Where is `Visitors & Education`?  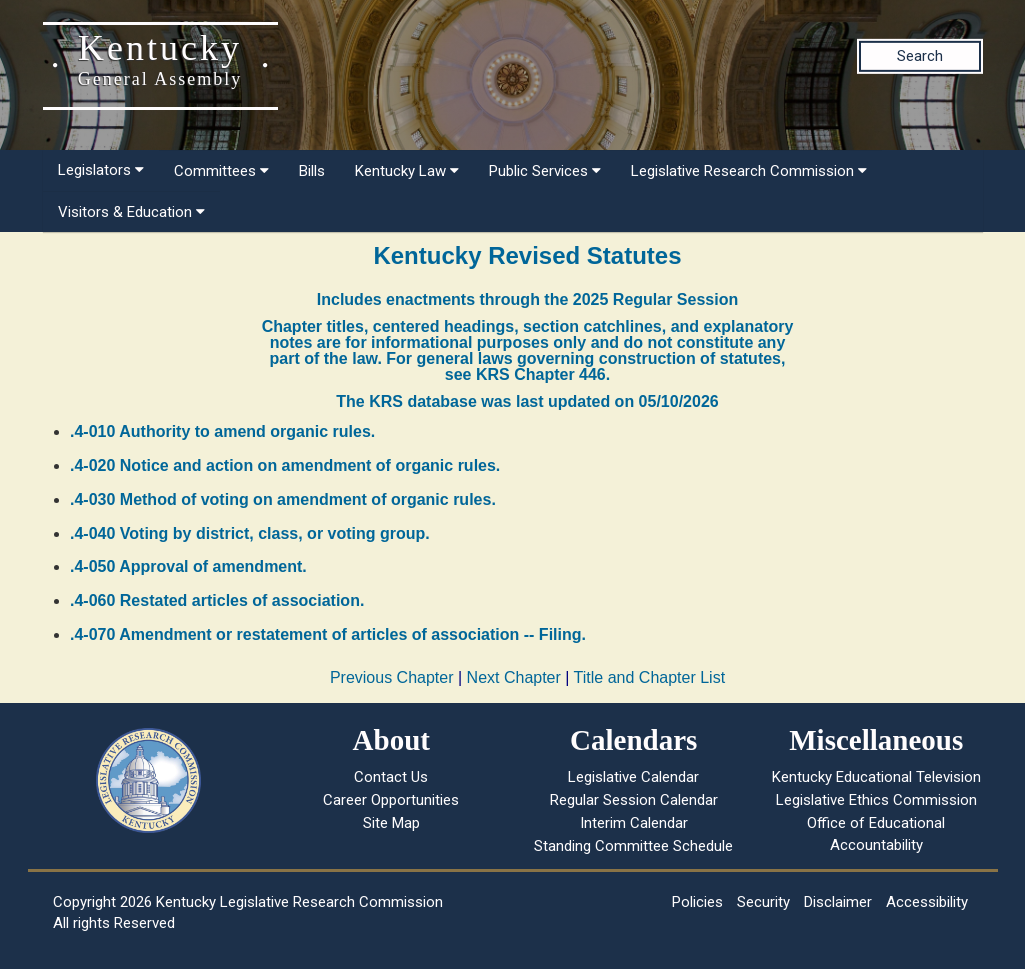
Visitors & Education is located at coordinates (131, 212).